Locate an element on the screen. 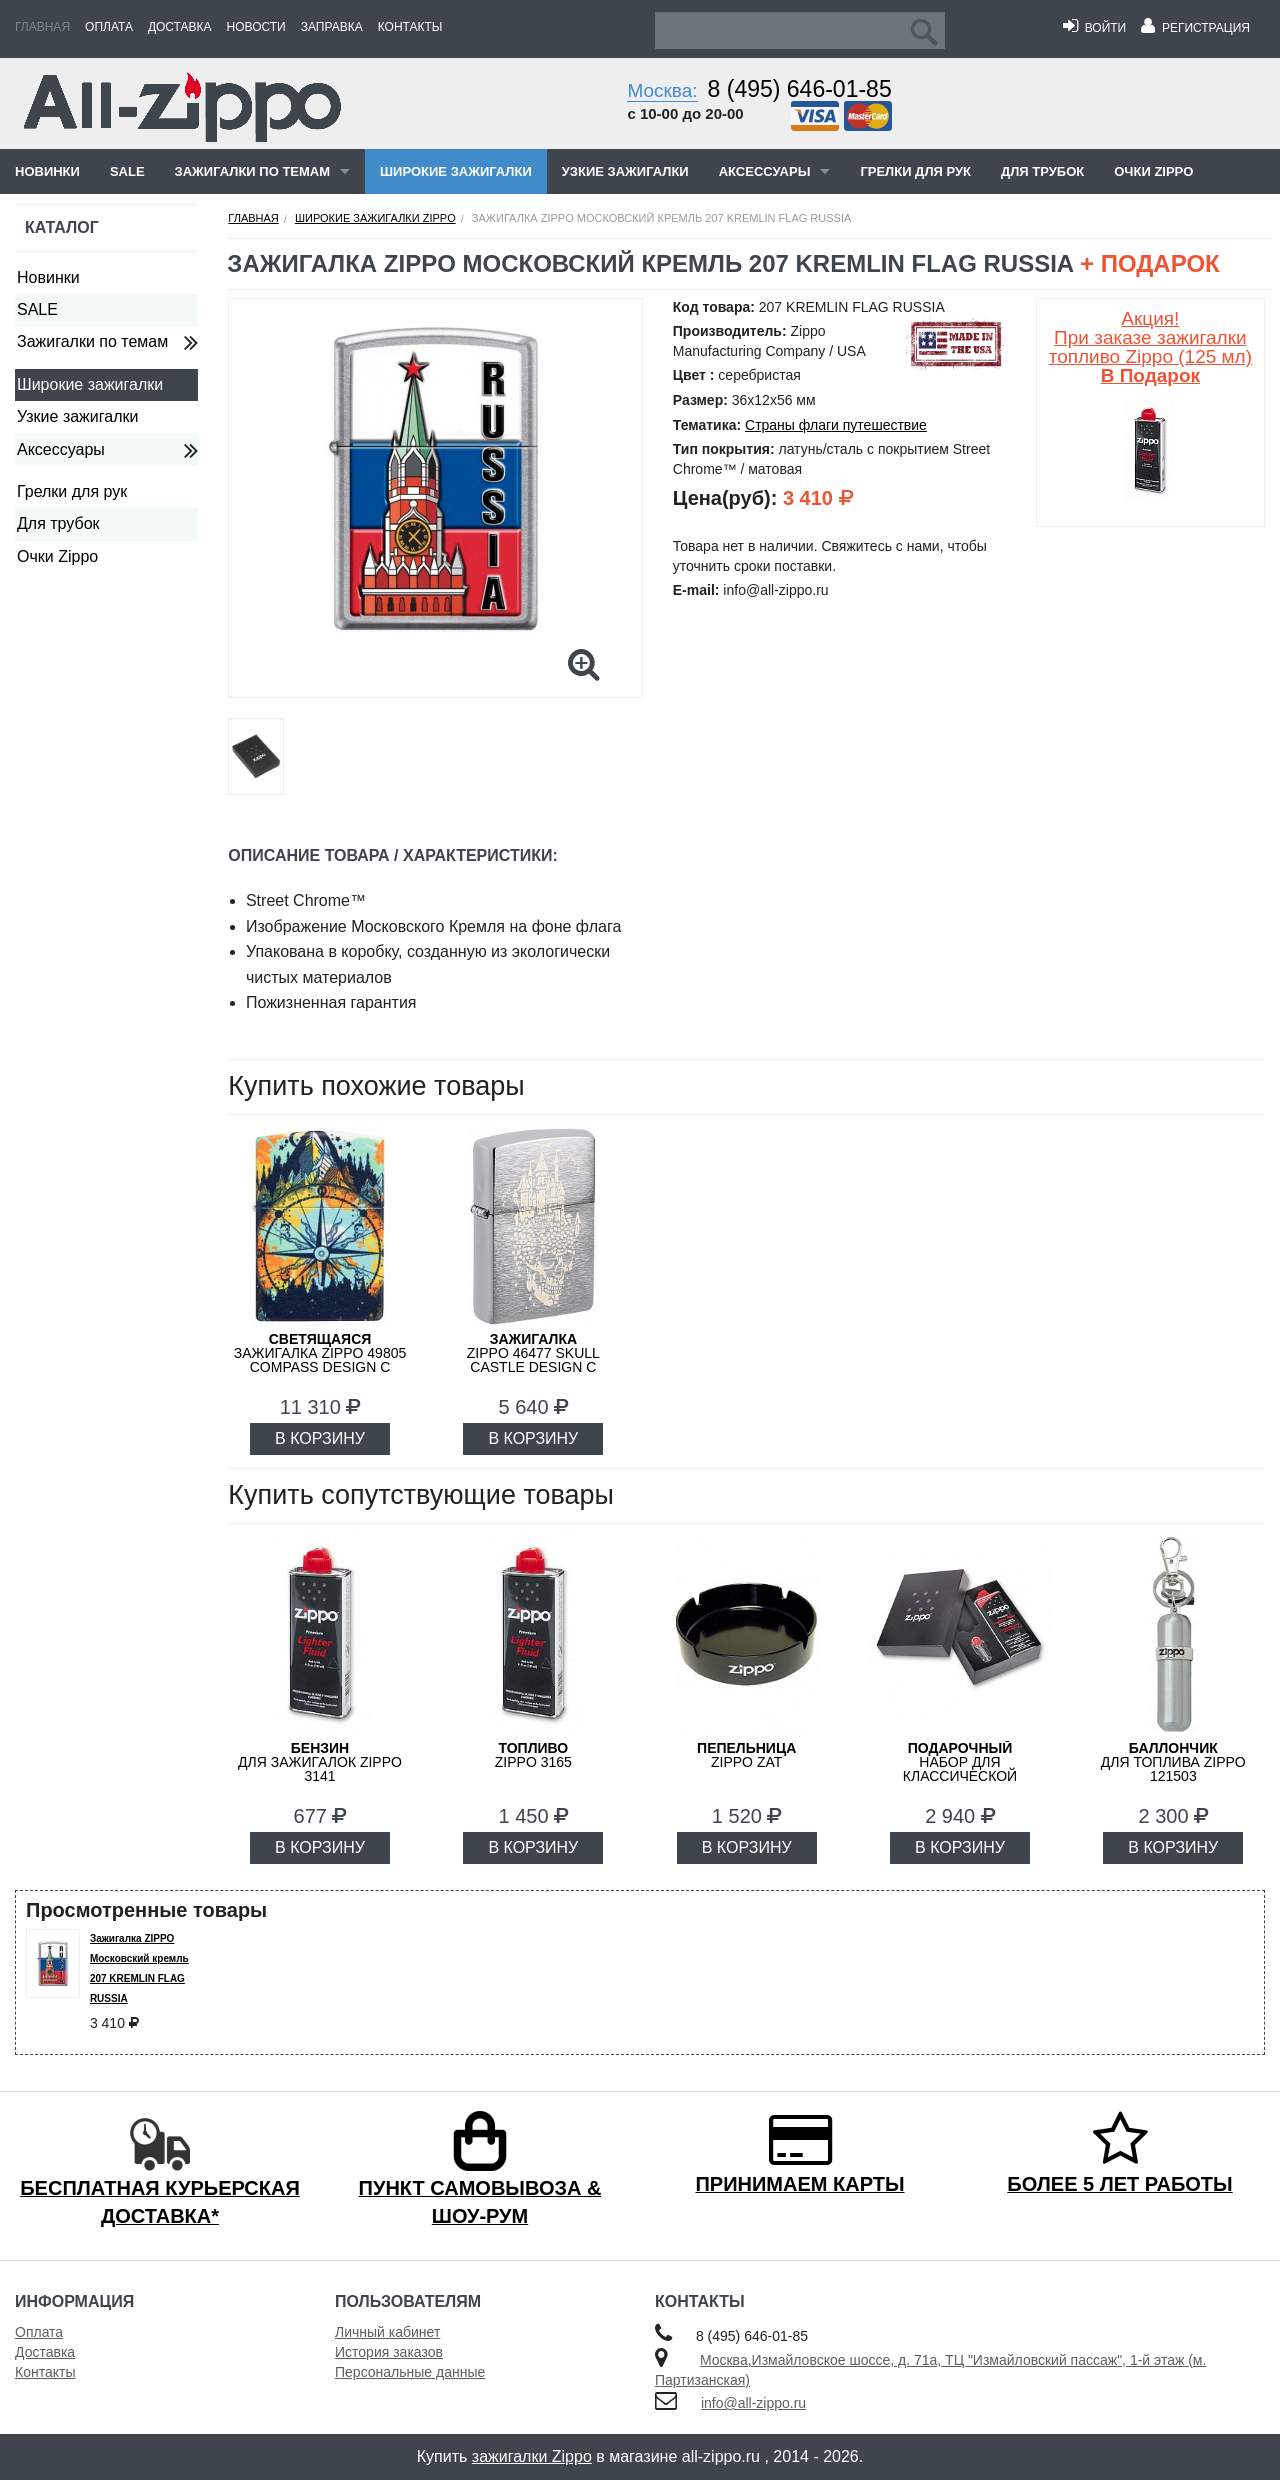 This screenshot has height=2480, width=1280. зажигалки Zippo is located at coordinates (532, 2456).